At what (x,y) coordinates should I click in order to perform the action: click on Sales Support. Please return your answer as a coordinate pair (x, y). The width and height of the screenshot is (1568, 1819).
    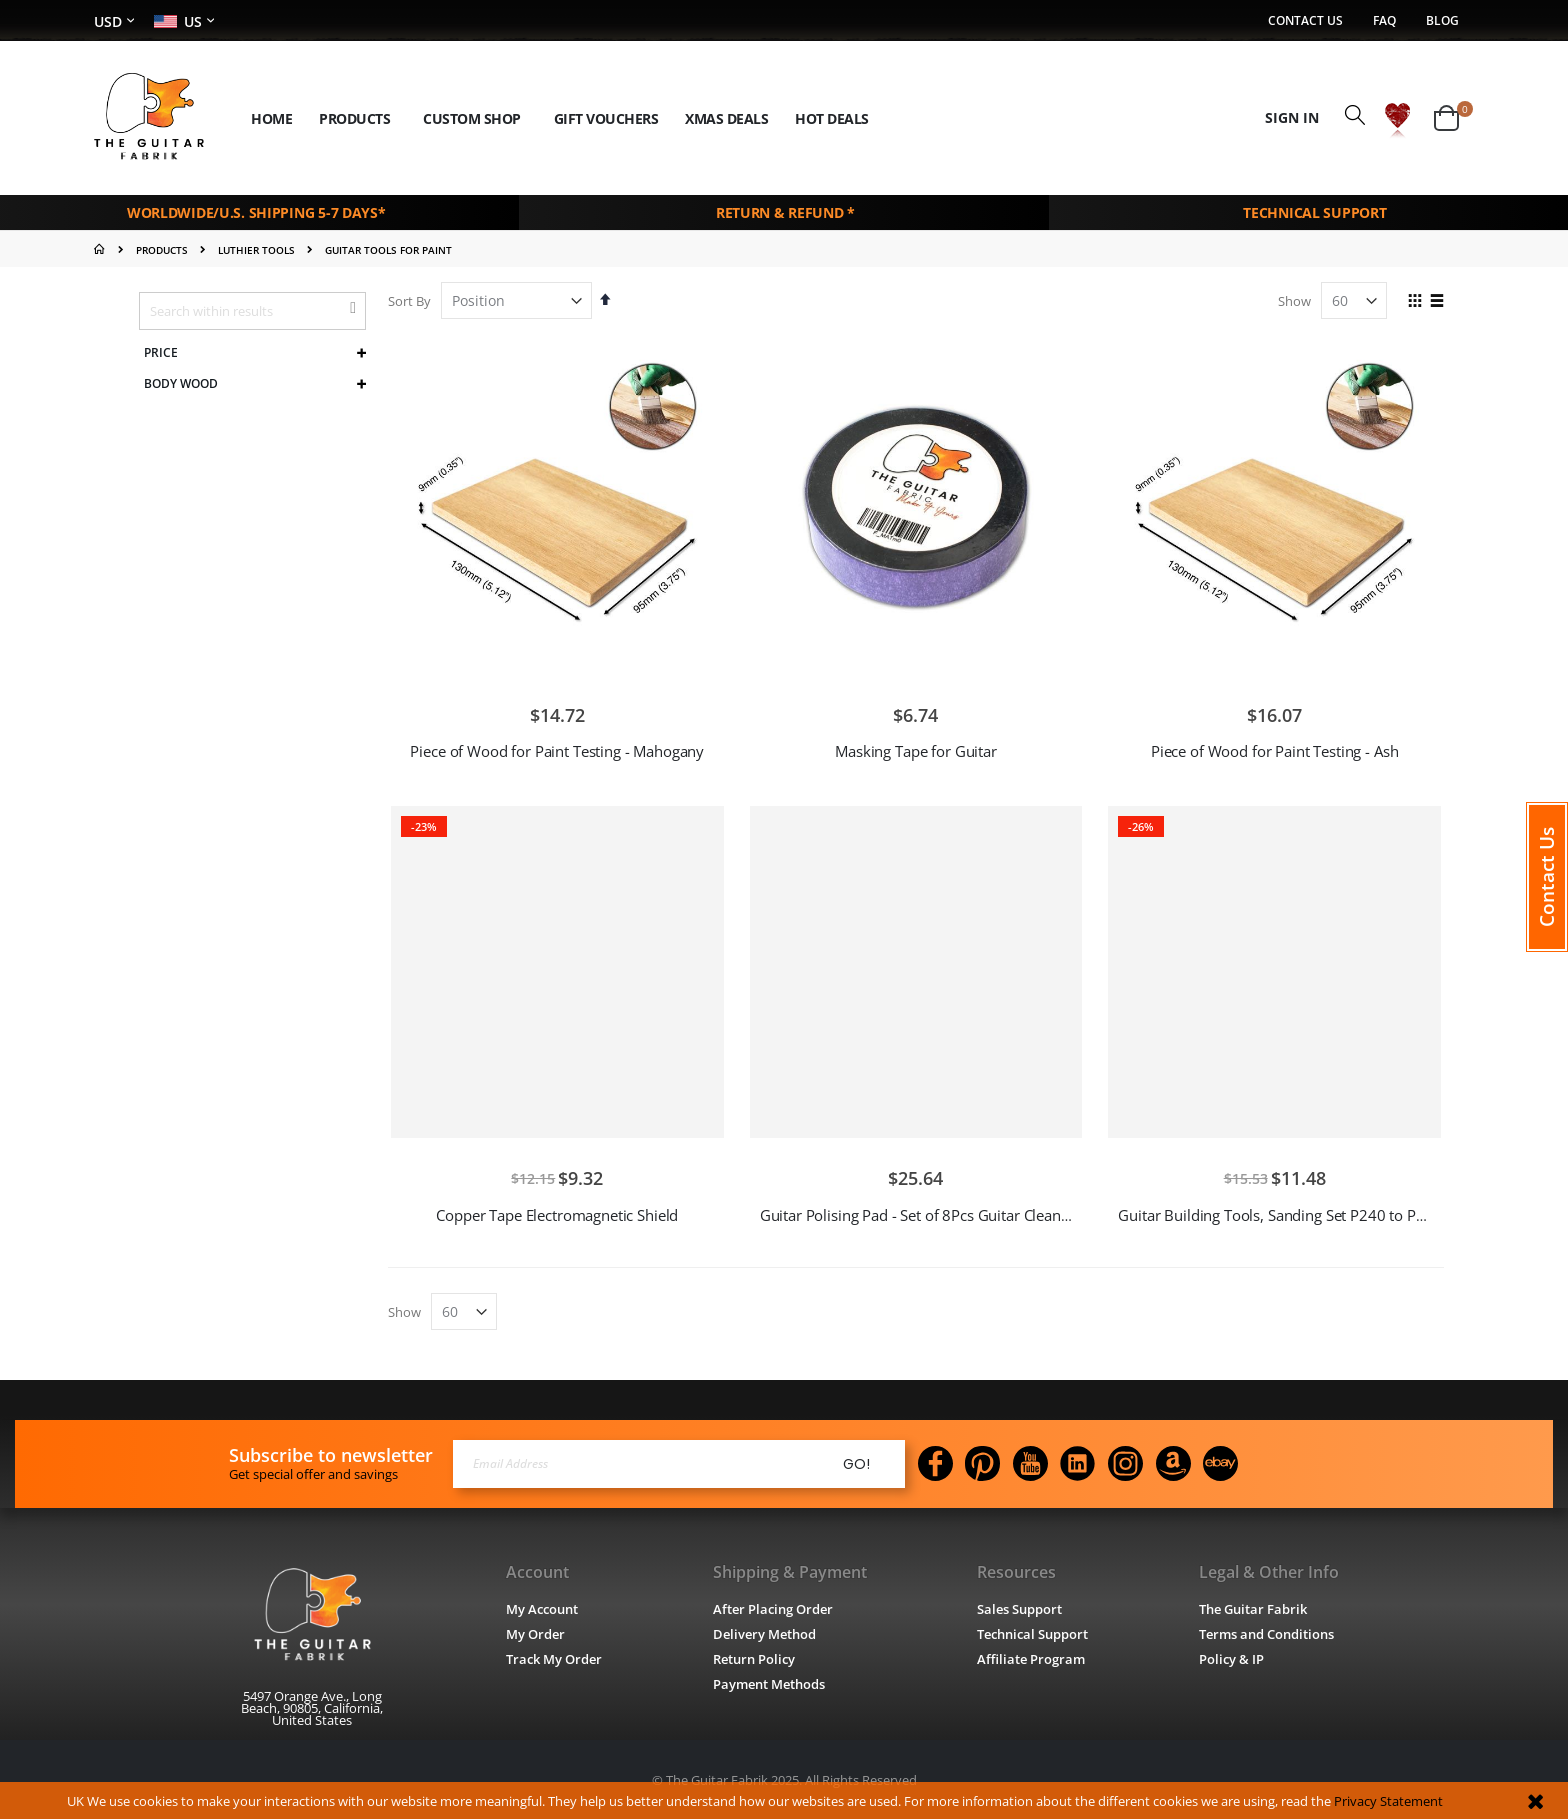
    Looking at the image, I should click on (1020, 1607).